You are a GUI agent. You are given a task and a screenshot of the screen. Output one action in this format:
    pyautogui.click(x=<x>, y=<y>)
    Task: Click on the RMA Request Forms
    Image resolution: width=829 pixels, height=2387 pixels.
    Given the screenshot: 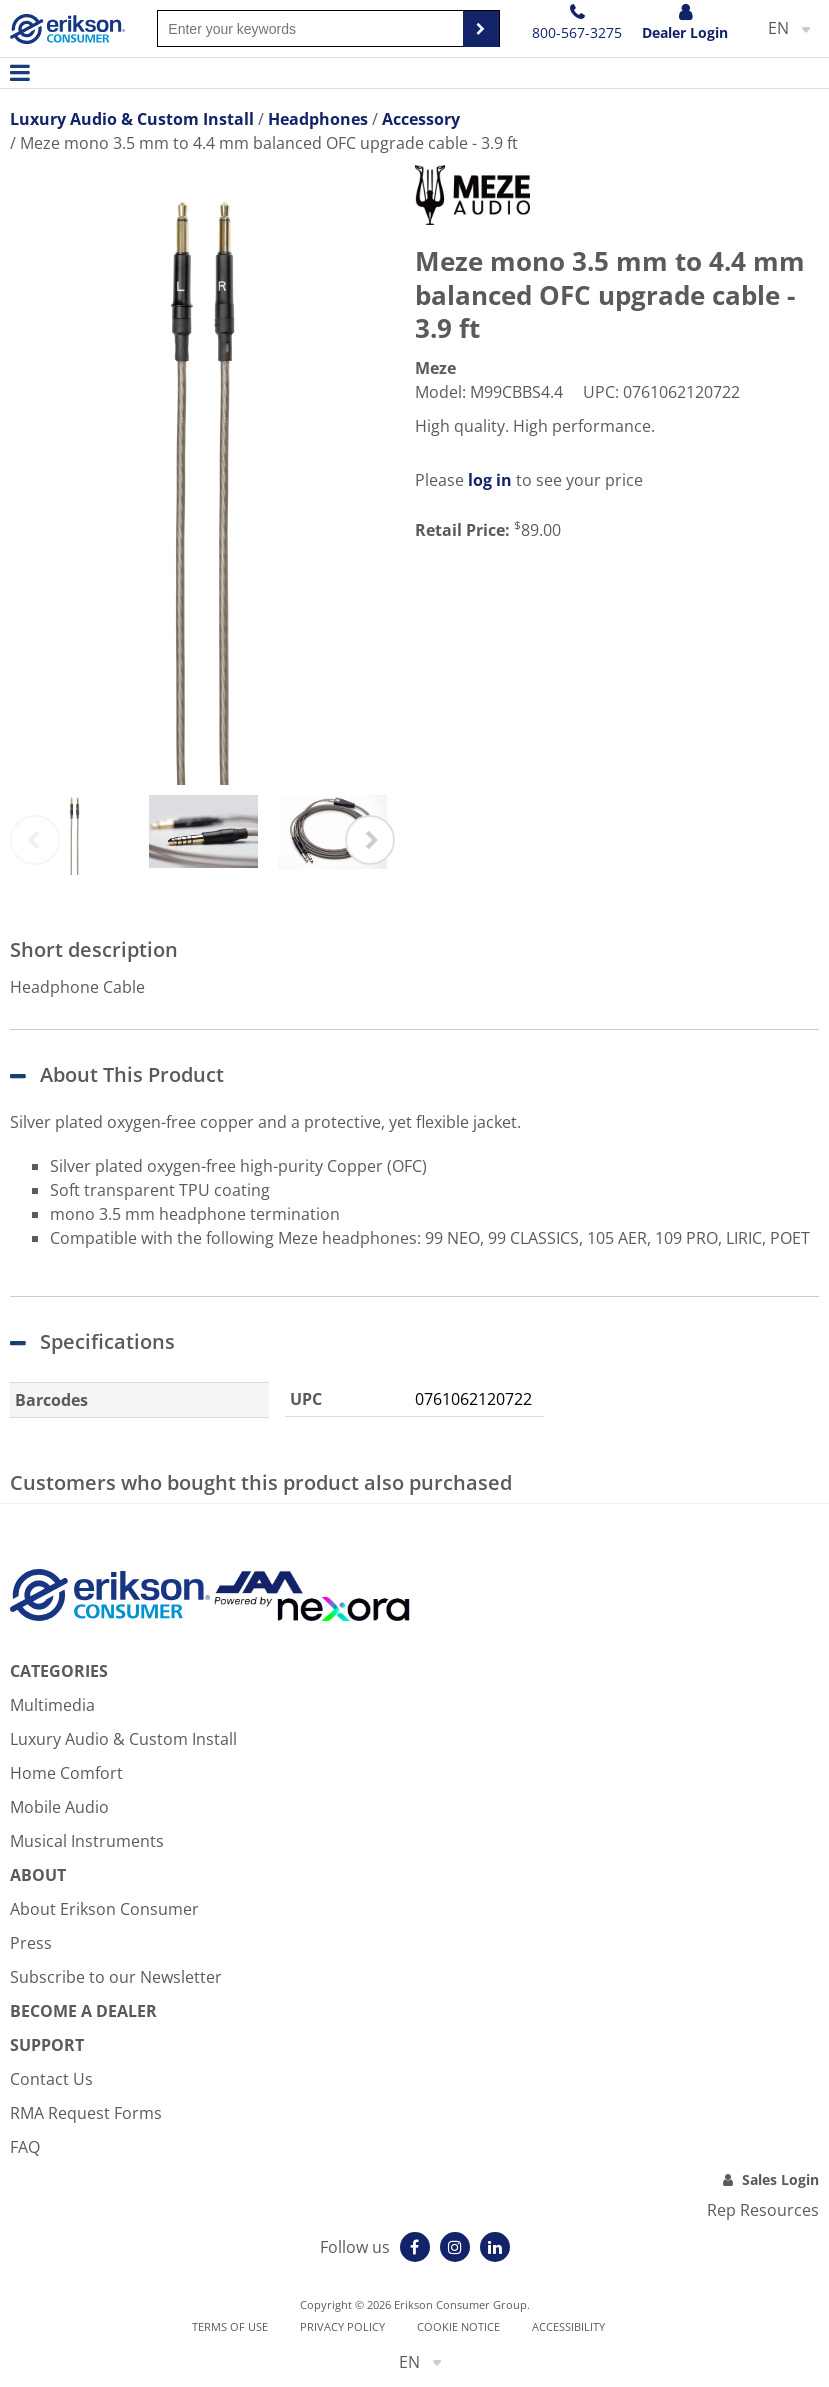 What is the action you would take?
    pyautogui.click(x=86, y=2113)
    